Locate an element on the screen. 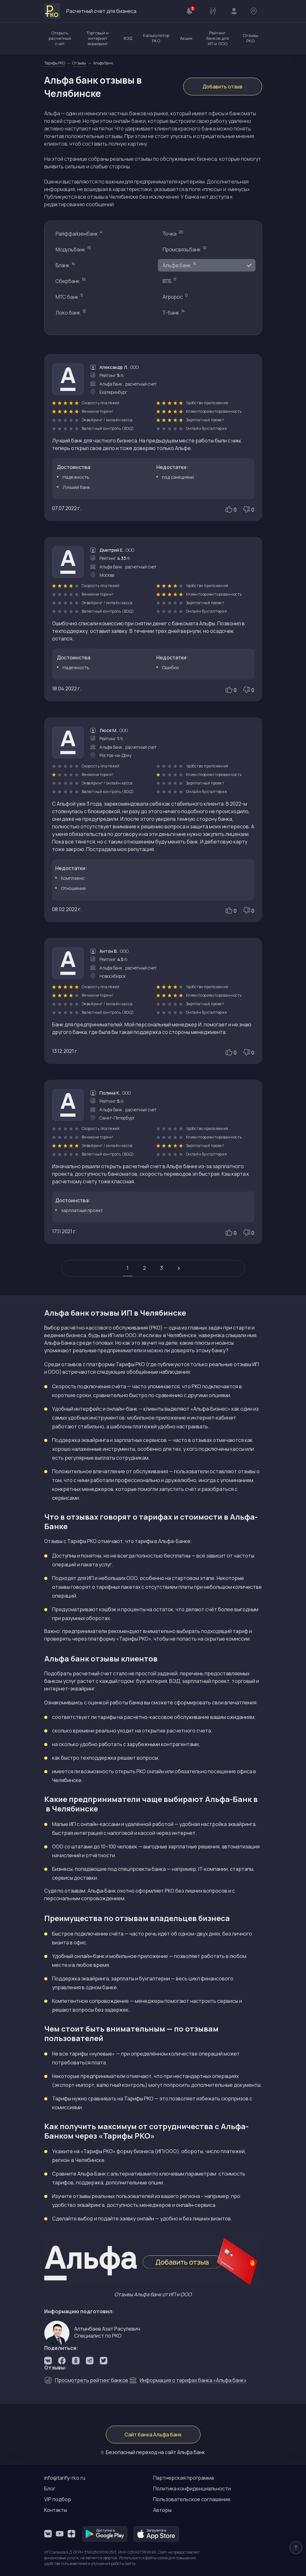  Добавить отзыв is located at coordinates (222, 86).